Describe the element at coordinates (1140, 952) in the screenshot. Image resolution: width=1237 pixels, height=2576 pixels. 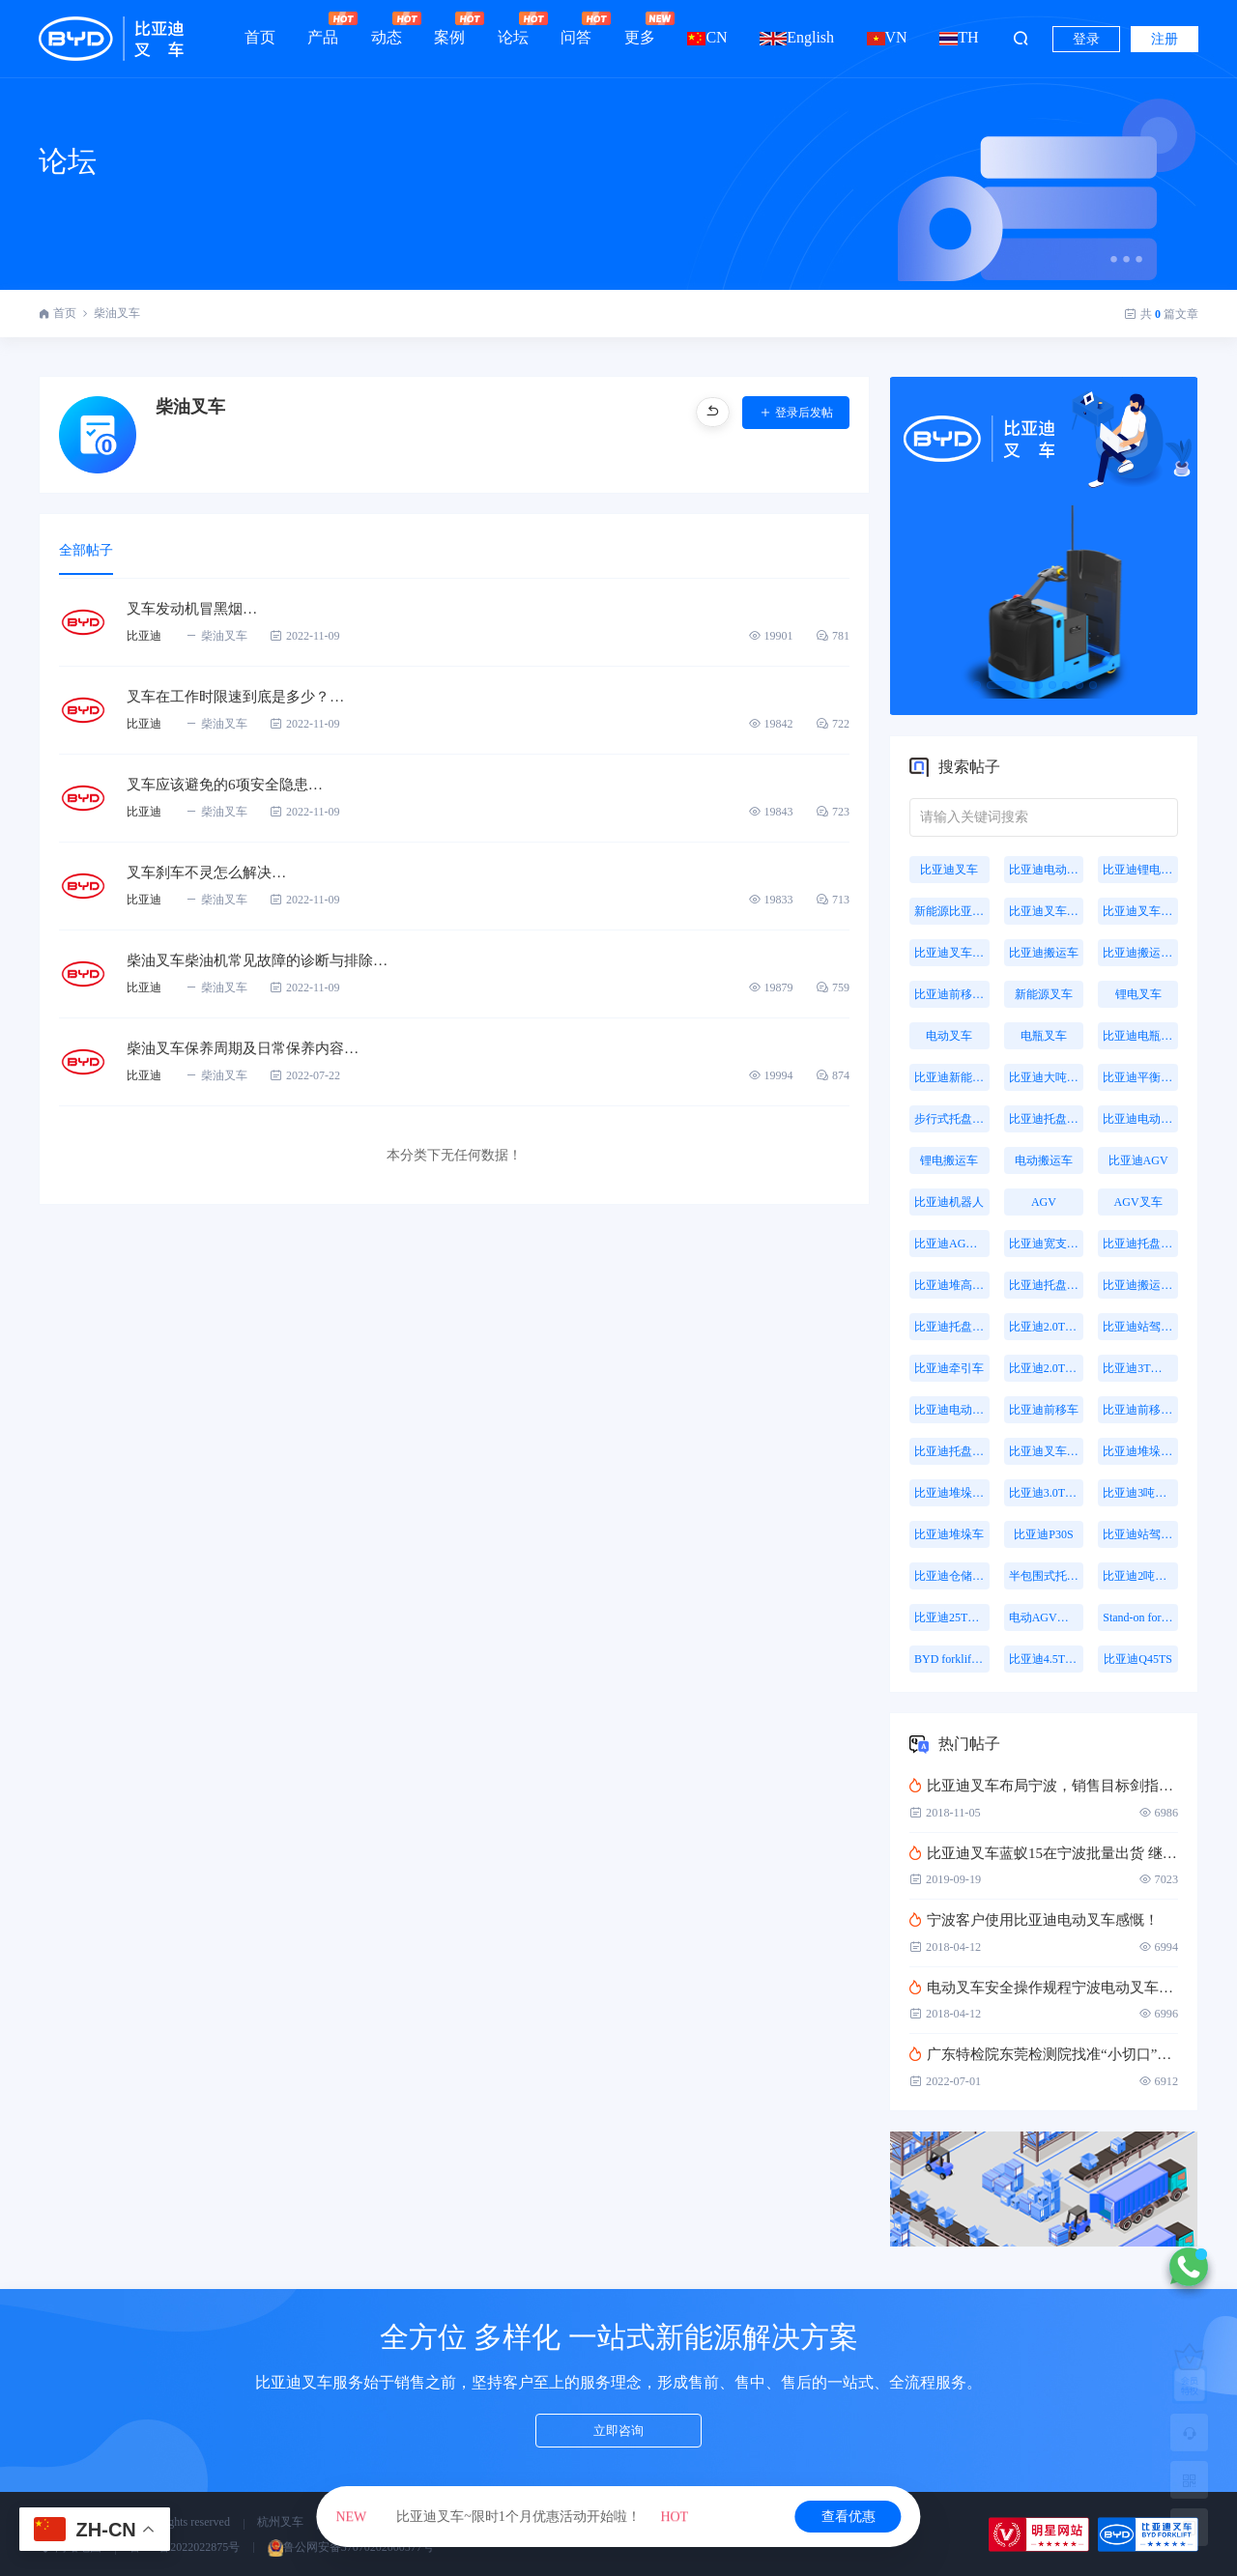
I see `比亚迪搬运叉车` at that location.